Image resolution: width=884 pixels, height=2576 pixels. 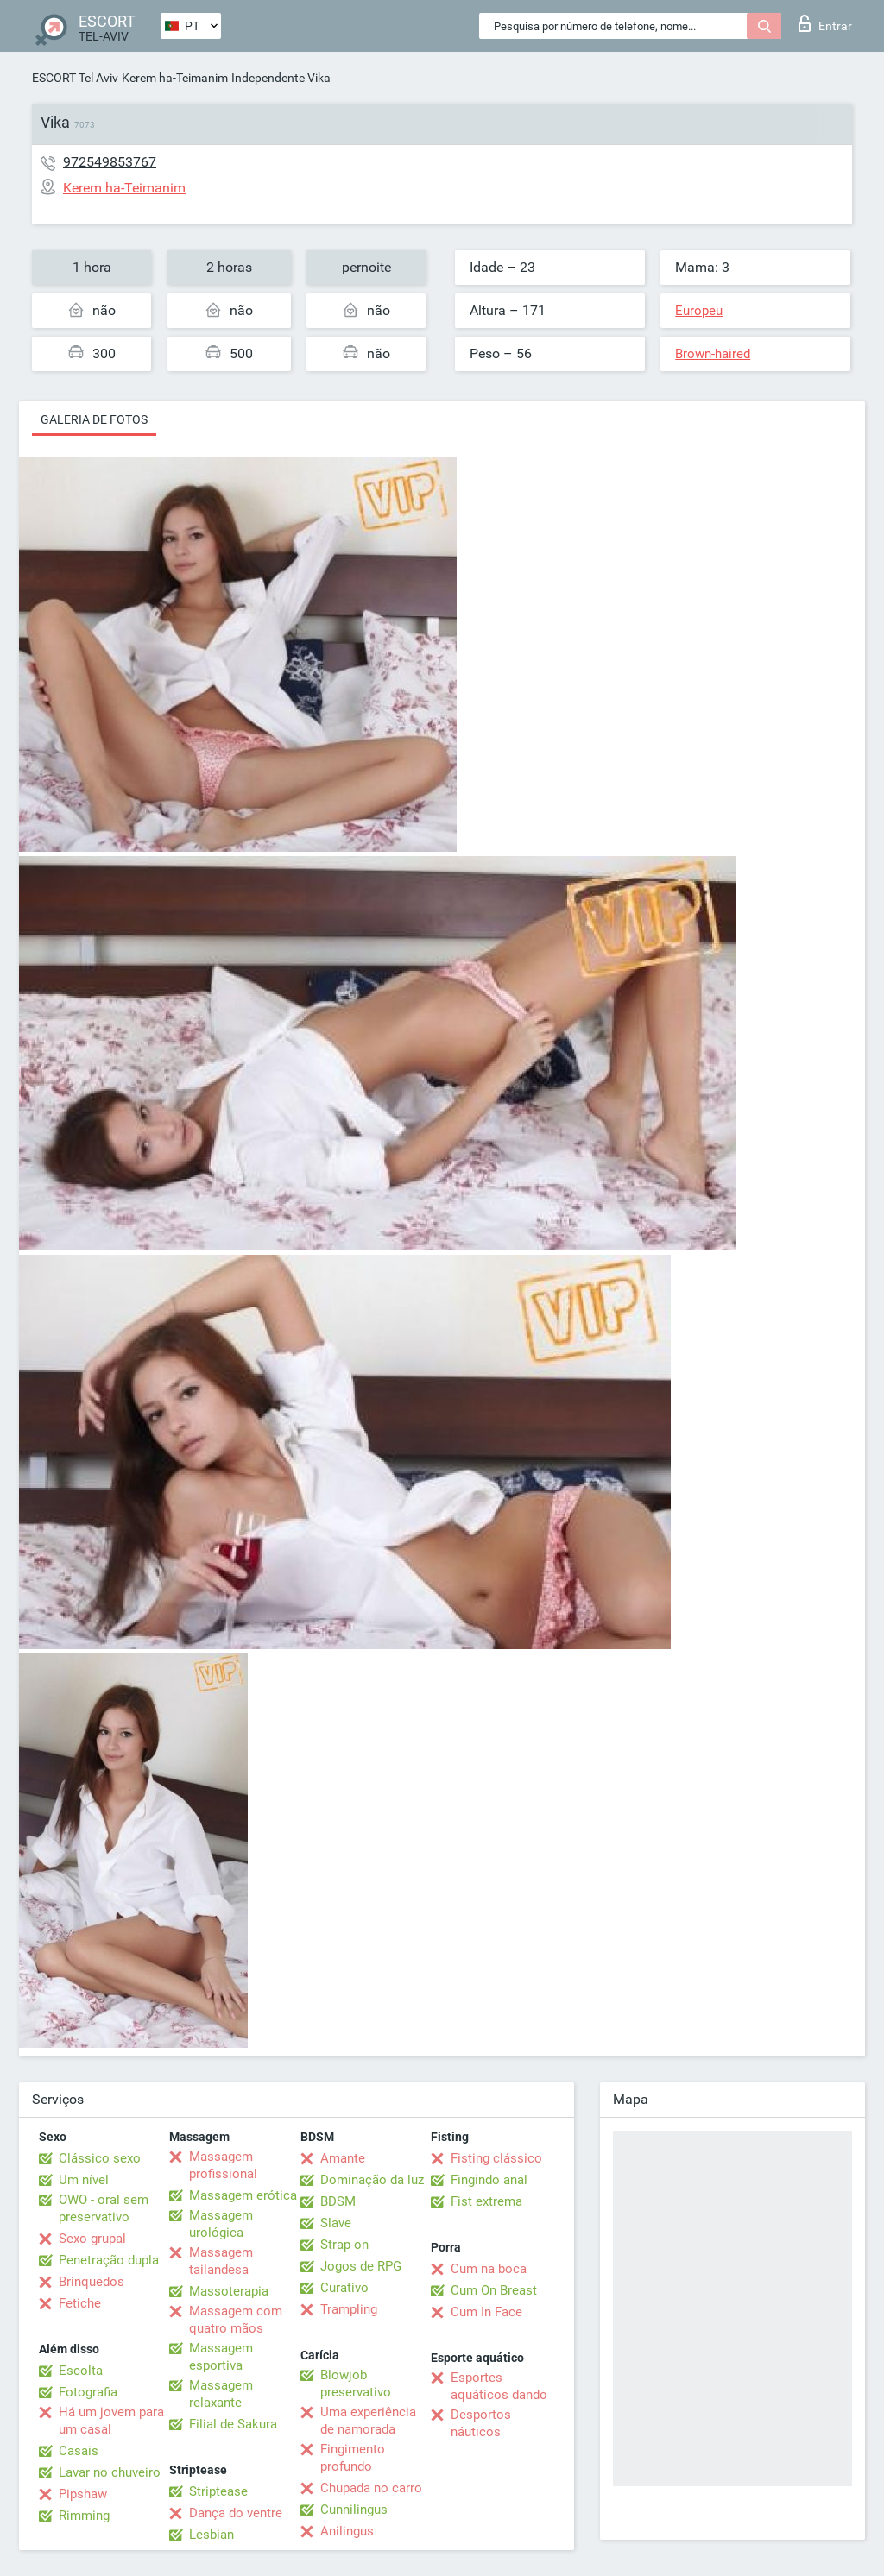 I want to click on Jogos de RPG, so click(x=360, y=2266).